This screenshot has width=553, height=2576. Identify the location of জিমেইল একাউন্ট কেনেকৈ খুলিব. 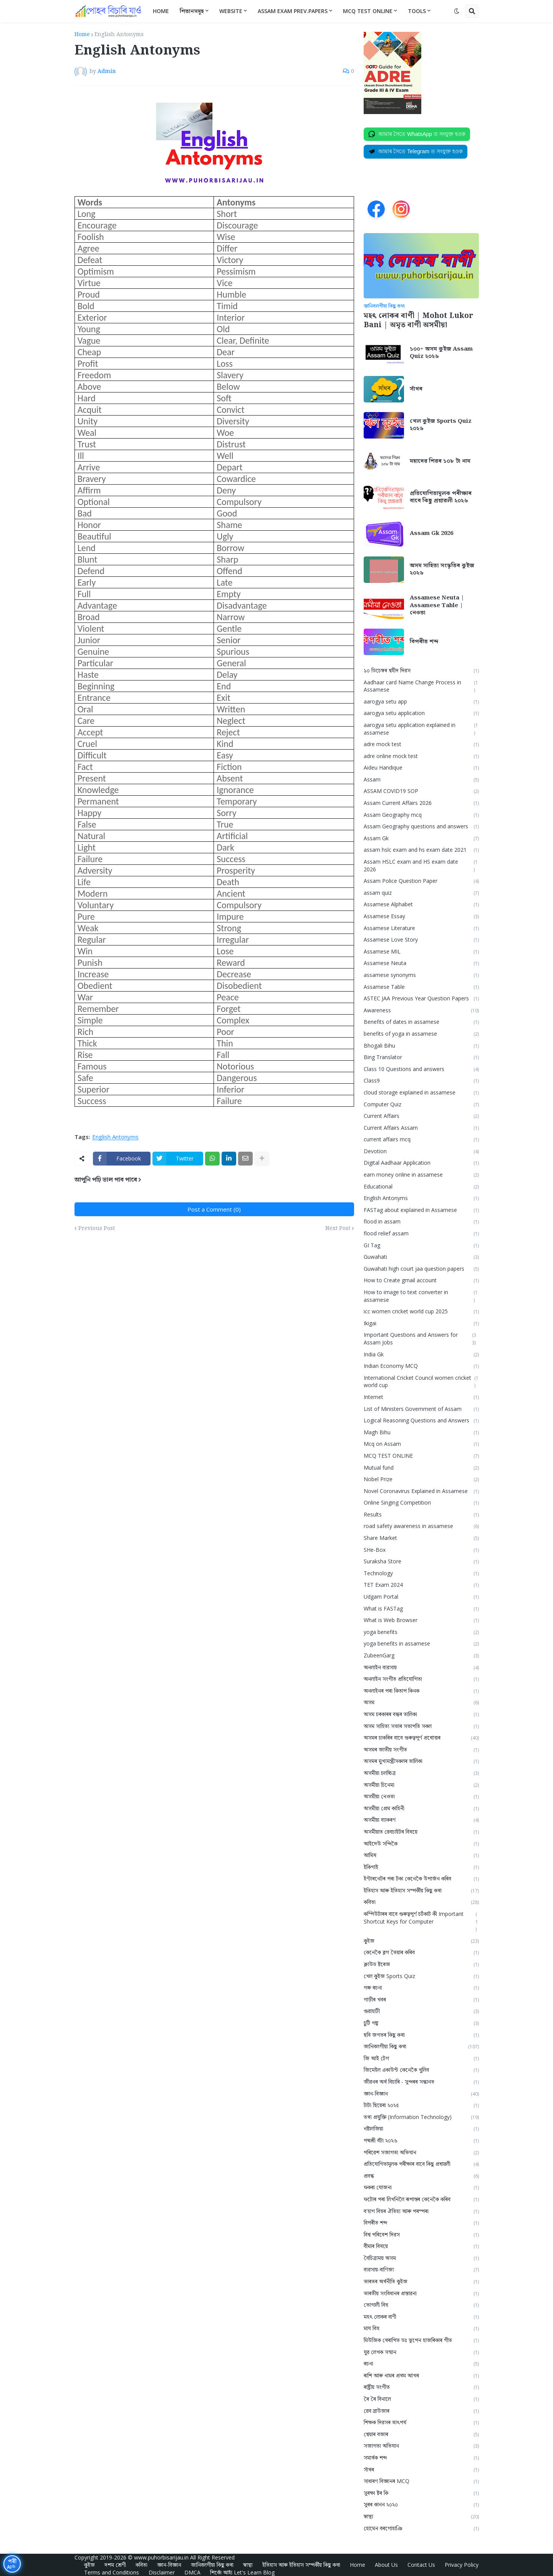
(421, 2070).